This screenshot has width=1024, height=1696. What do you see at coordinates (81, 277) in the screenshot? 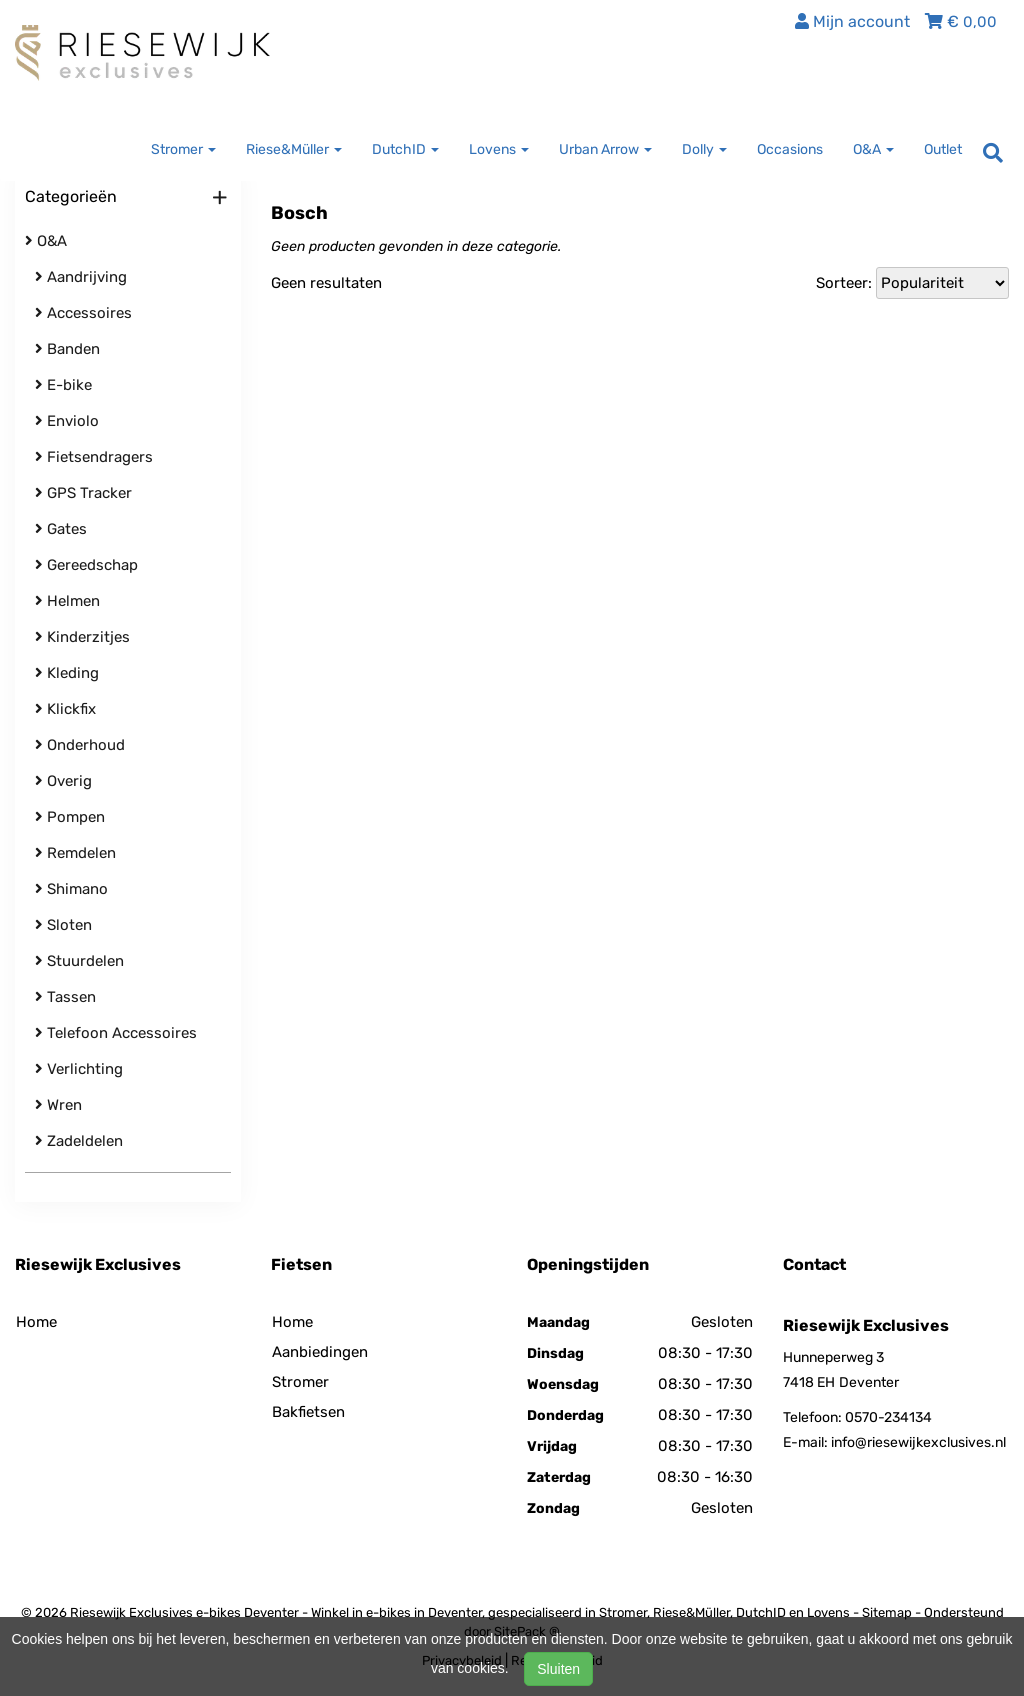
I see `Aandrijving` at bounding box center [81, 277].